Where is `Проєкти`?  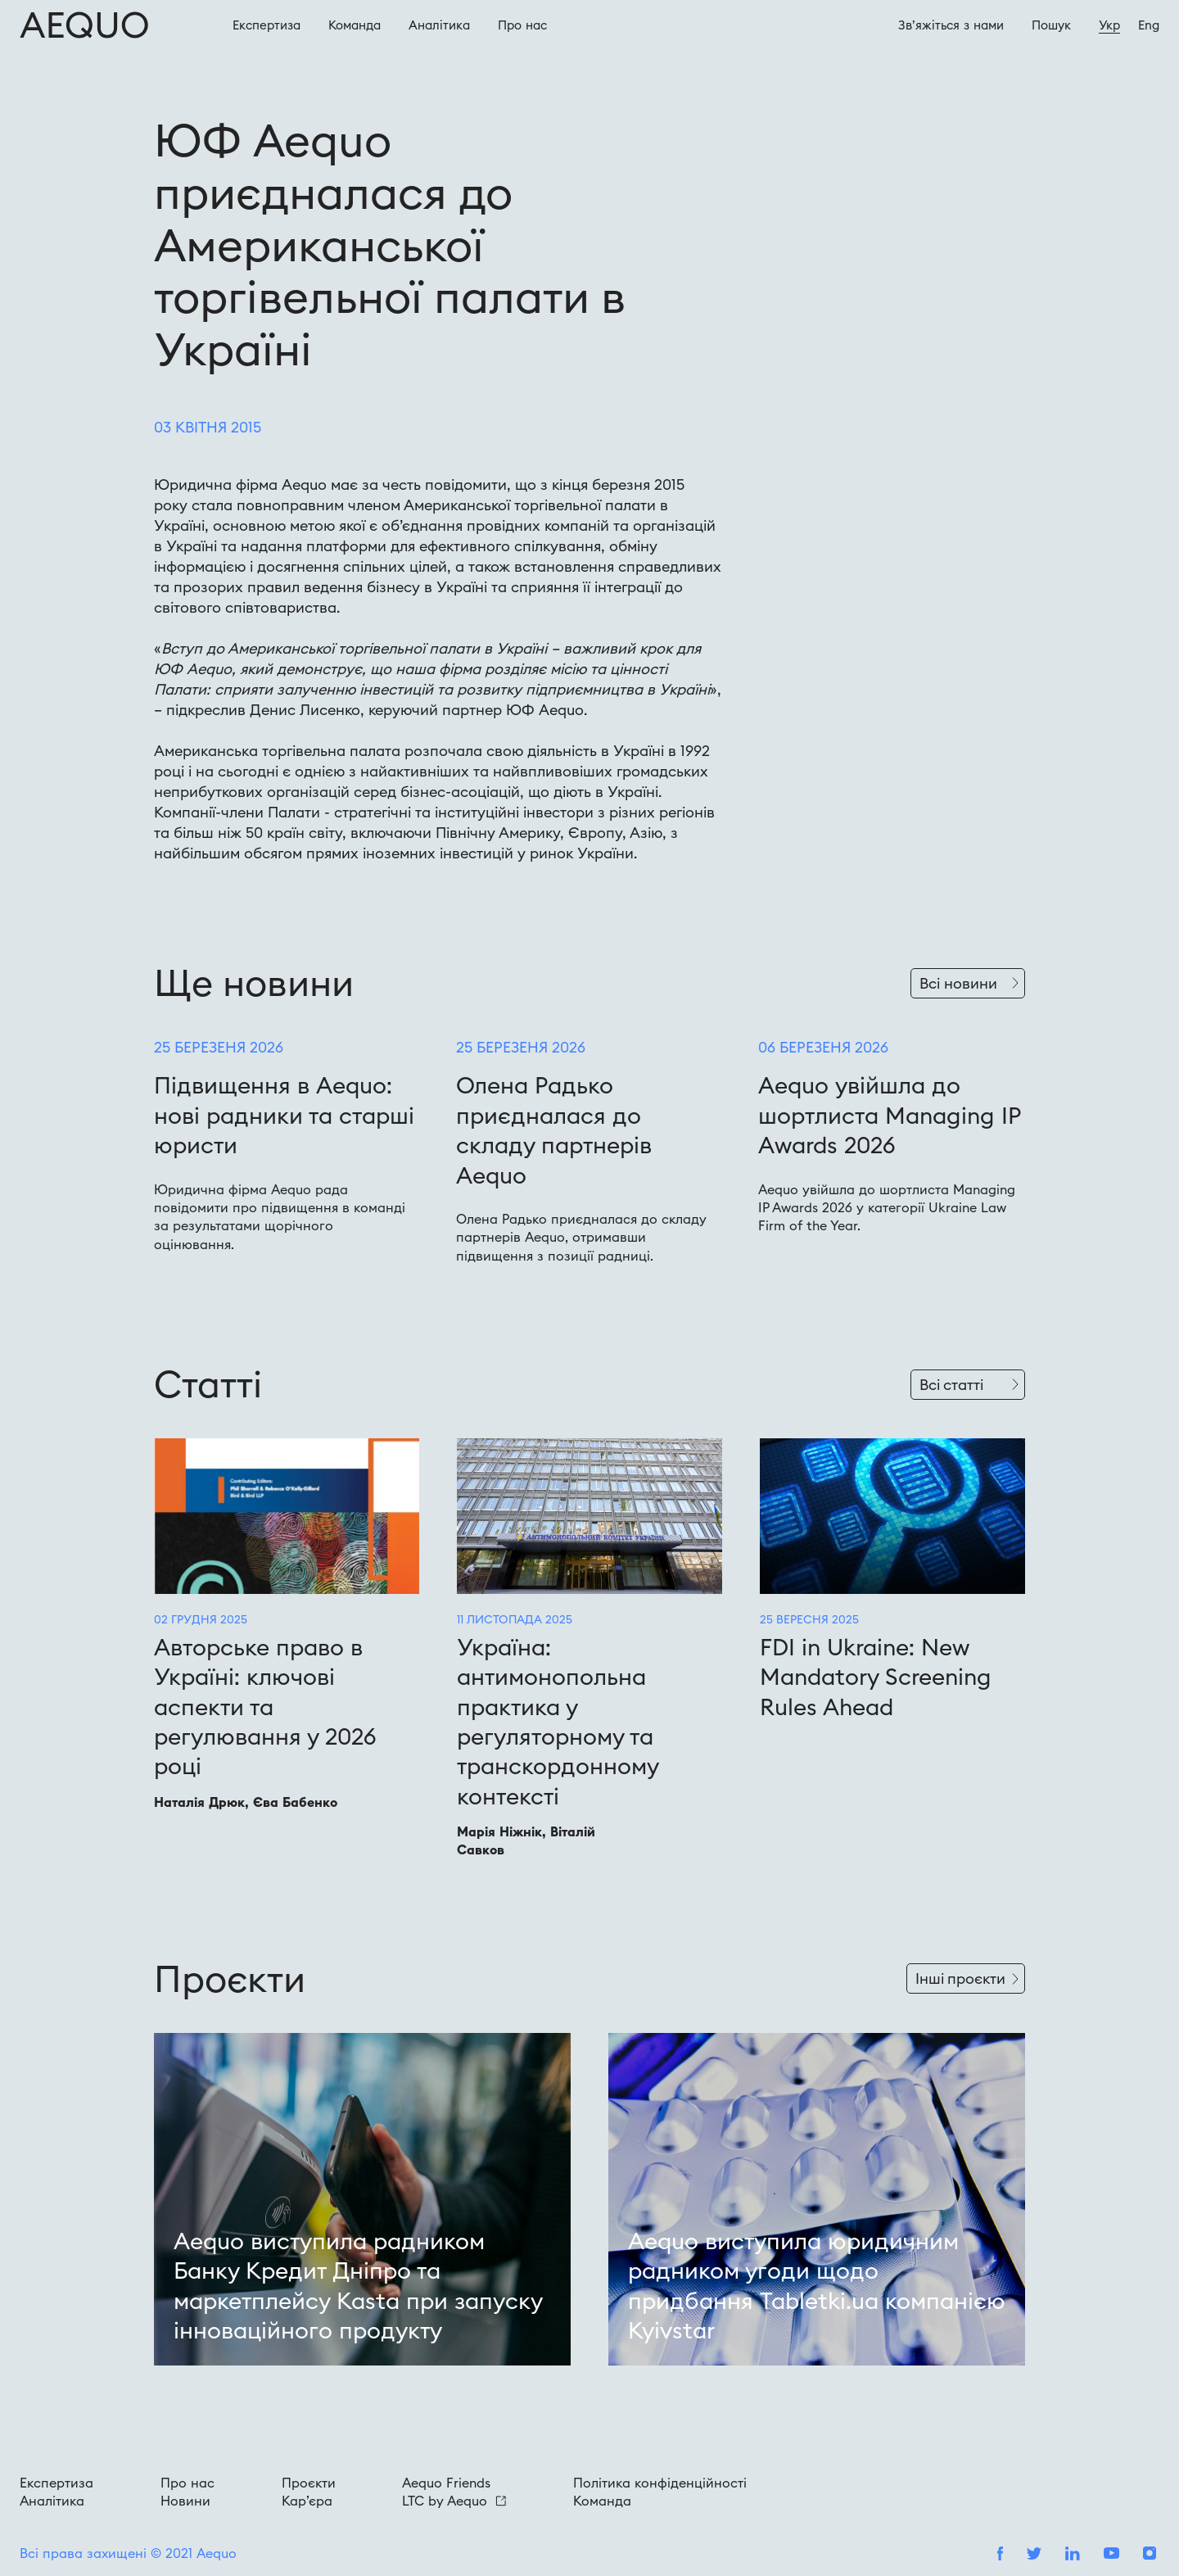
Проєкти is located at coordinates (309, 2482).